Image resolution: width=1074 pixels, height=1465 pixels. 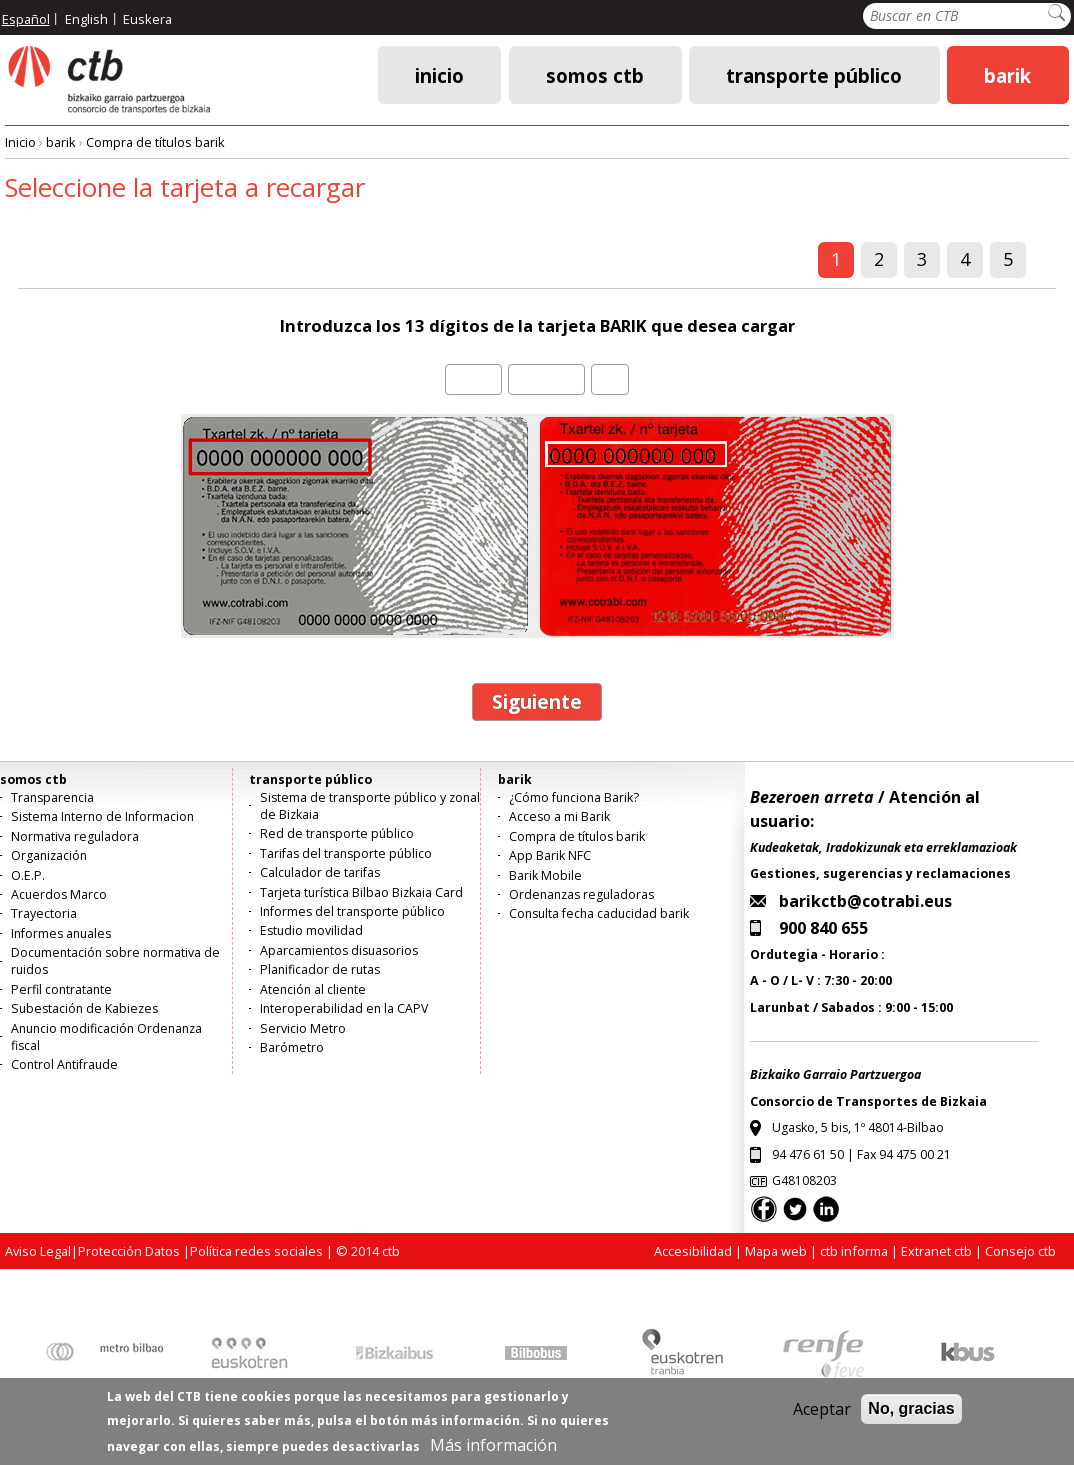 What do you see at coordinates (344, 1008) in the screenshot?
I see `Interoperabilidad en la CAPV` at bounding box center [344, 1008].